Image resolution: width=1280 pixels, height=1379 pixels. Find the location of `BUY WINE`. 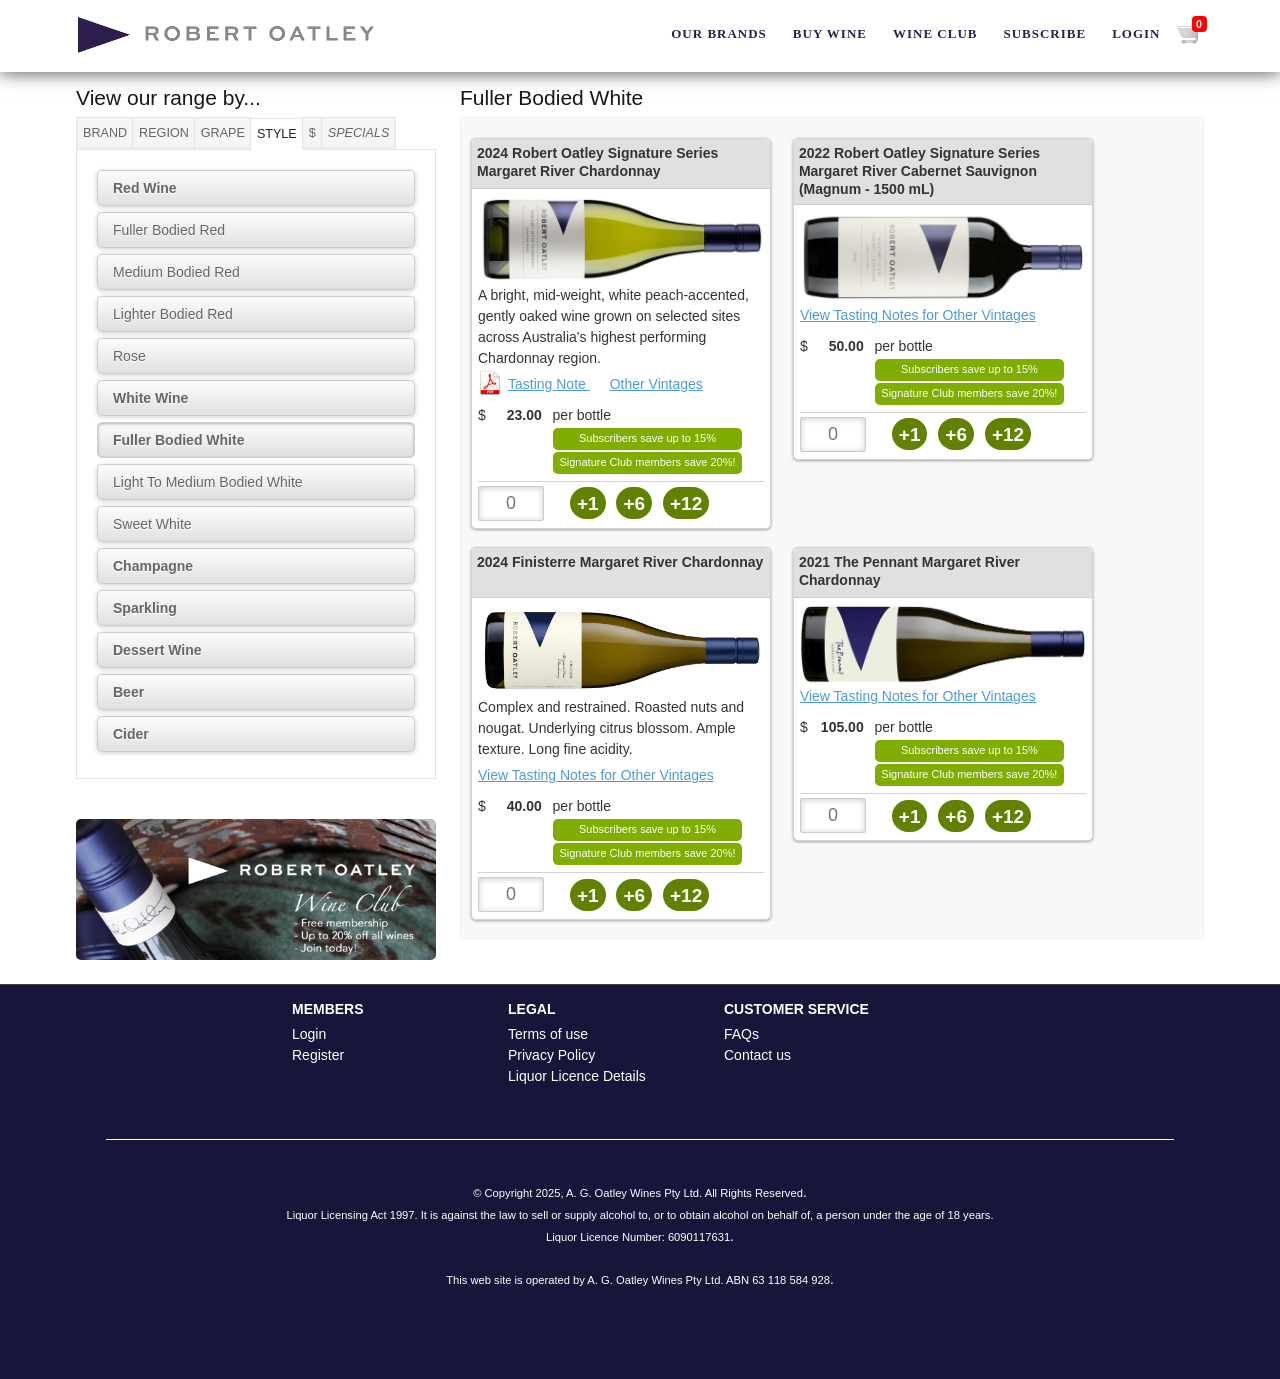

BUY WINE is located at coordinates (830, 33).